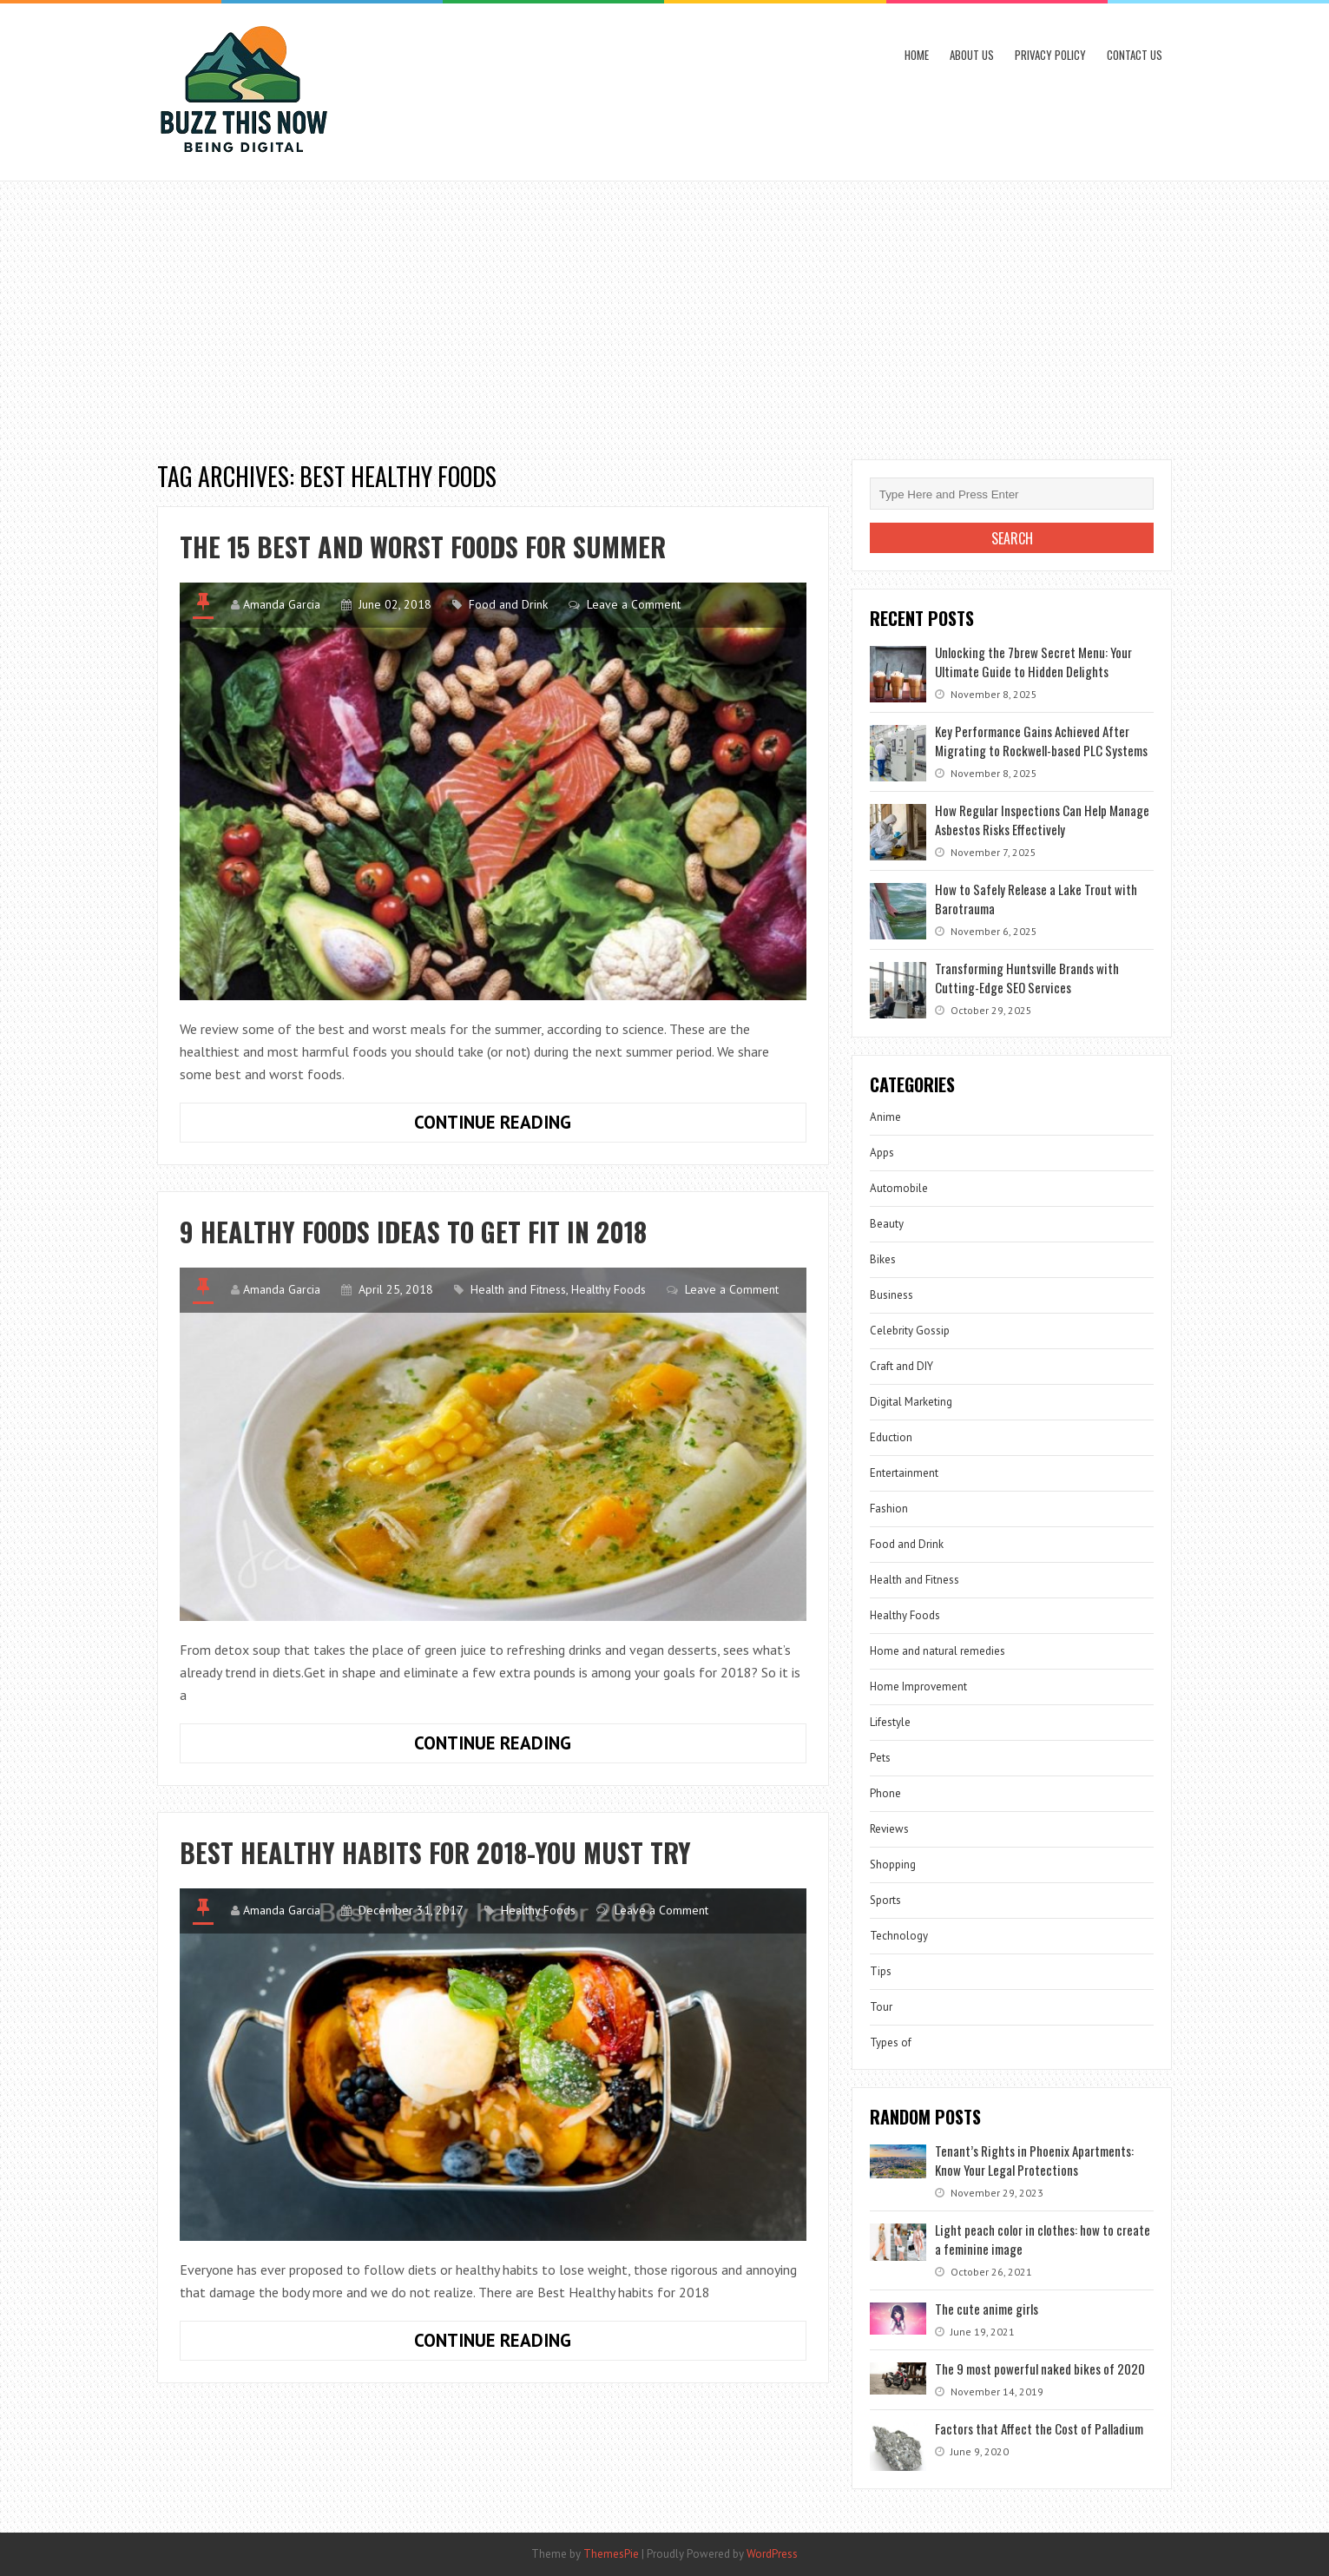  Describe the element at coordinates (880, 1971) in the screenshot. I see `Tips` at that location.